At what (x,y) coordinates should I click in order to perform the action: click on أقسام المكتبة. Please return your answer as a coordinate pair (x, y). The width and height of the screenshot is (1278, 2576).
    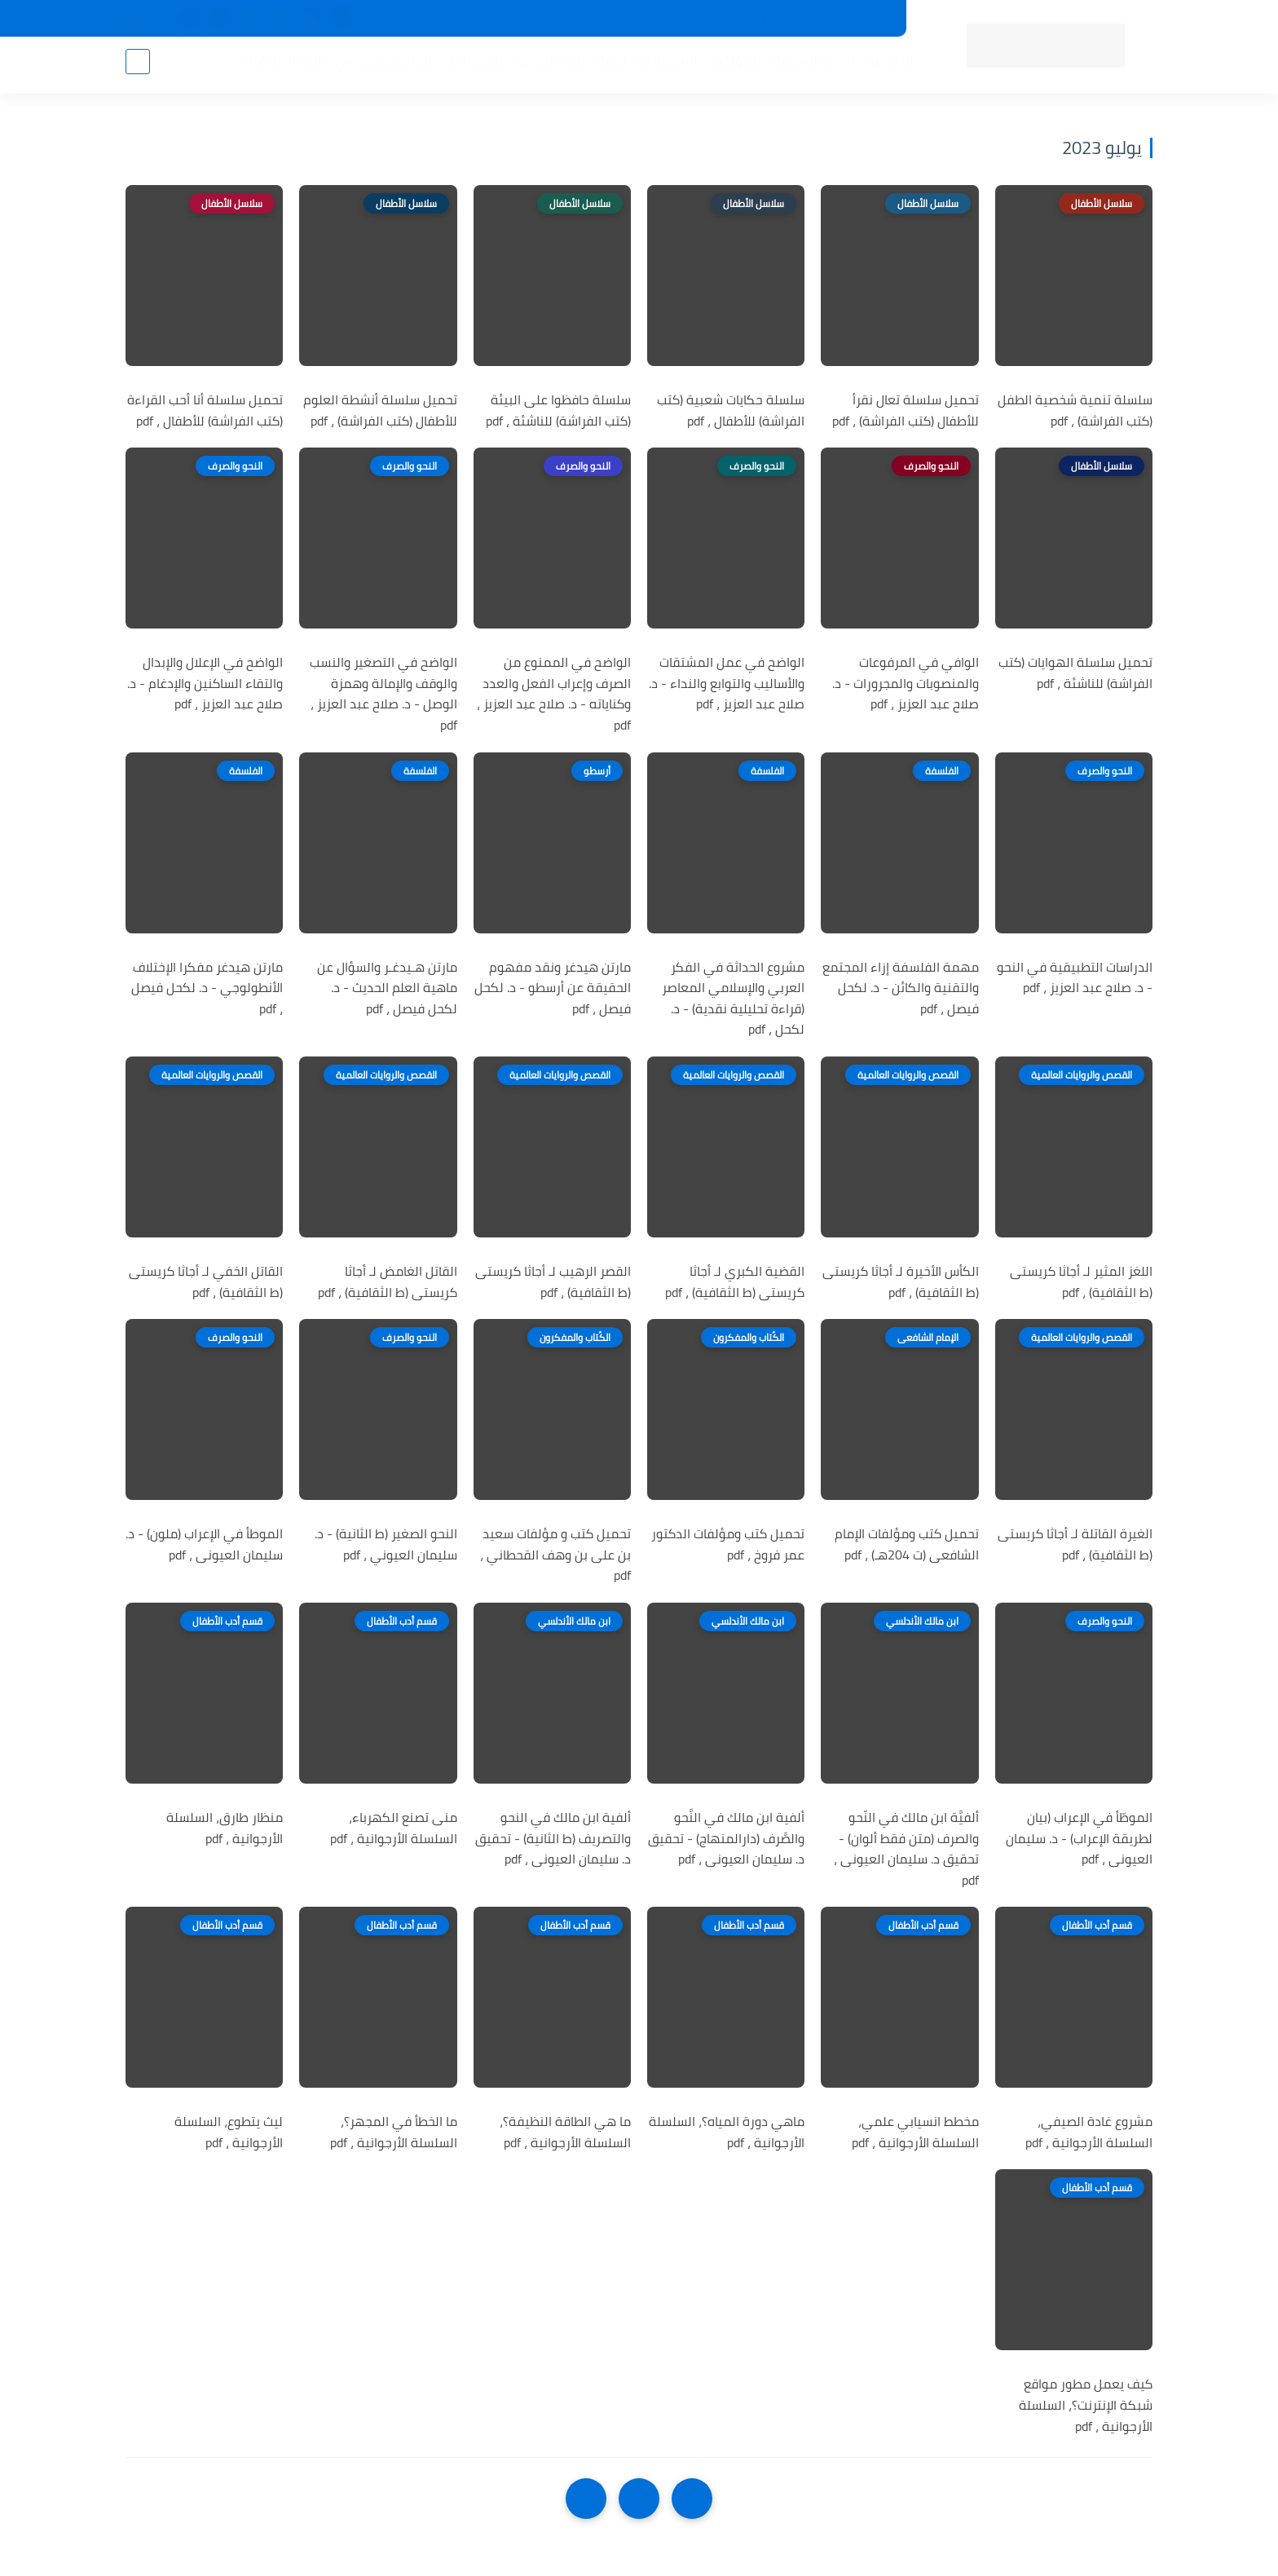
    Looking at the image, I should click on (808, 66).